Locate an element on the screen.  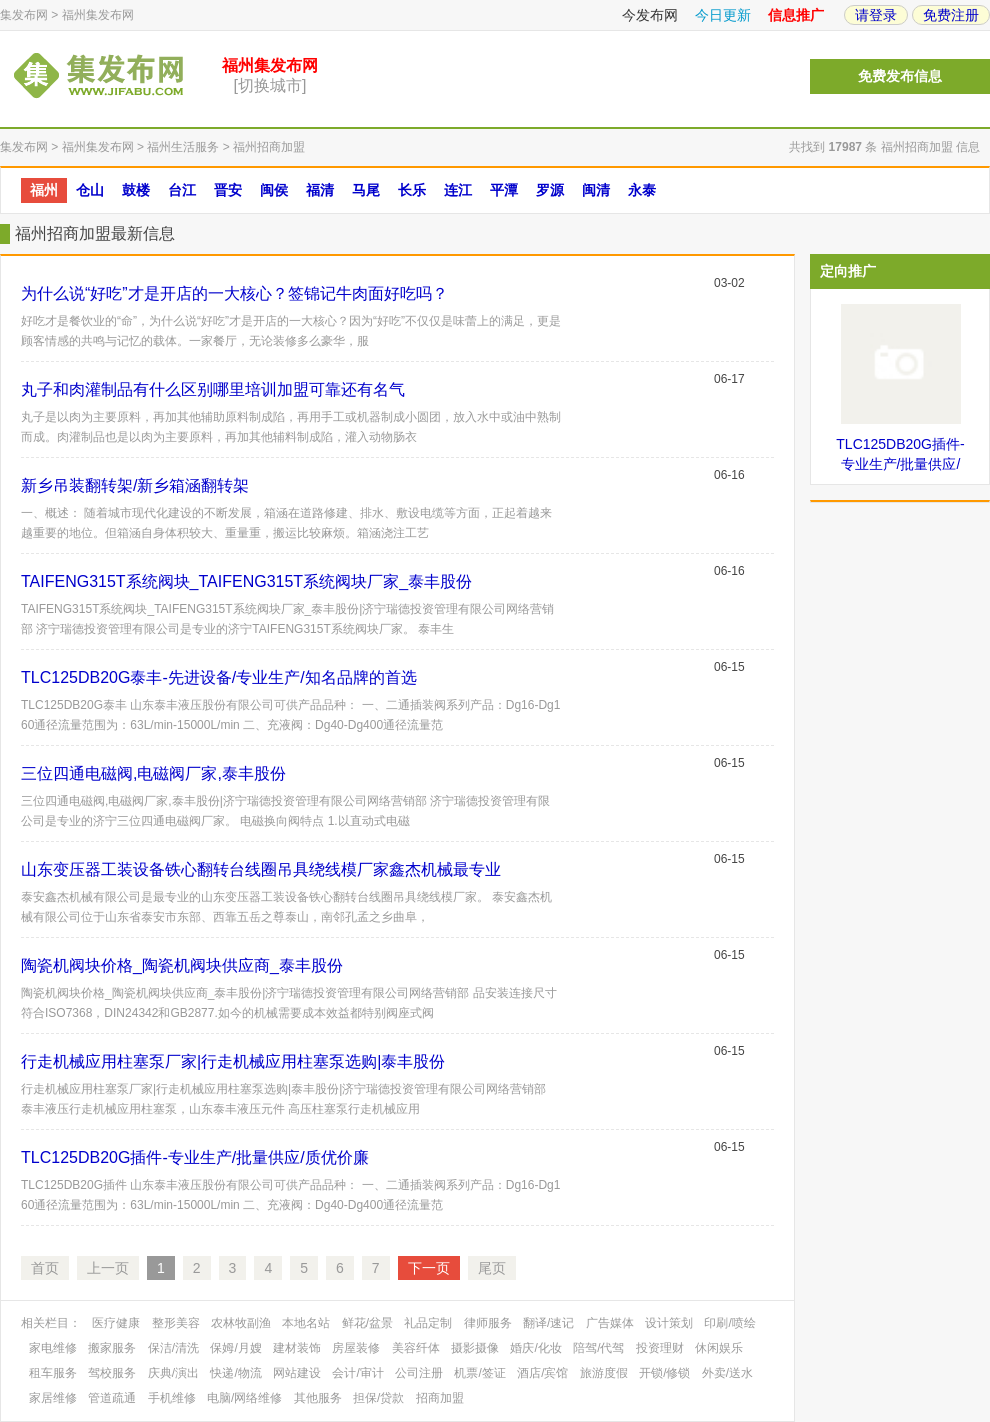
今发布网 is located at coordinates (650, 15).